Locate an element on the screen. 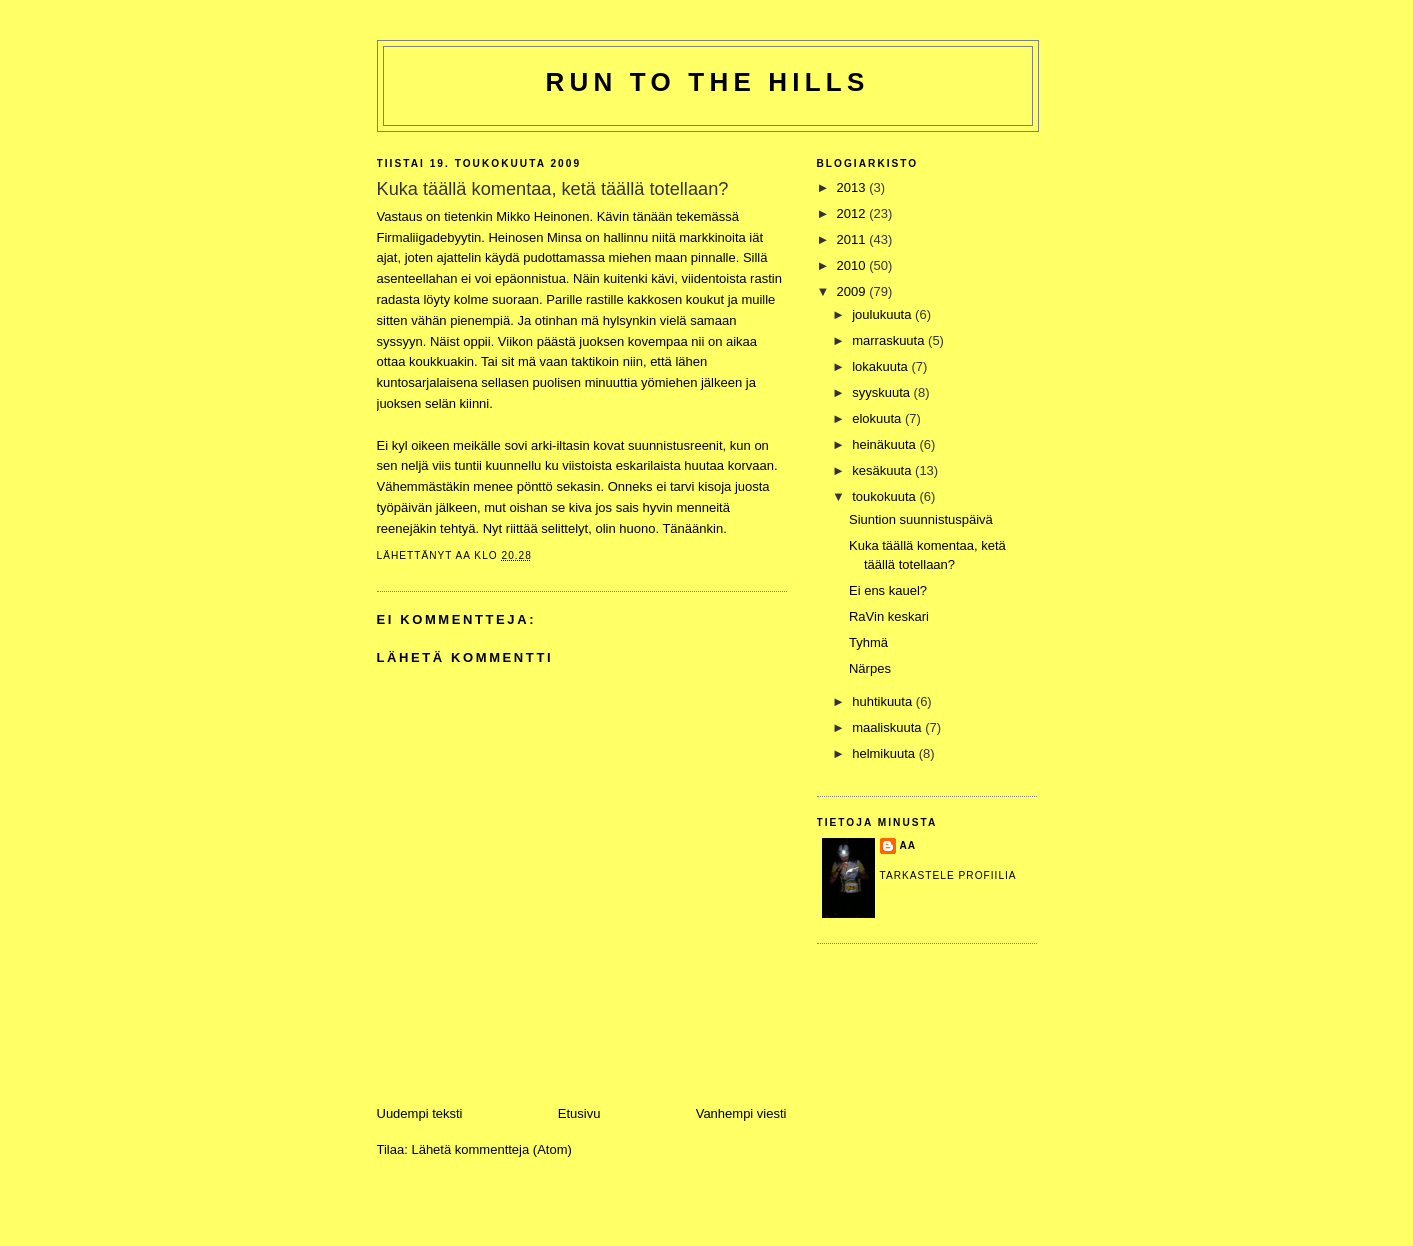  Tyhmä is located at coordinates (868, 642).